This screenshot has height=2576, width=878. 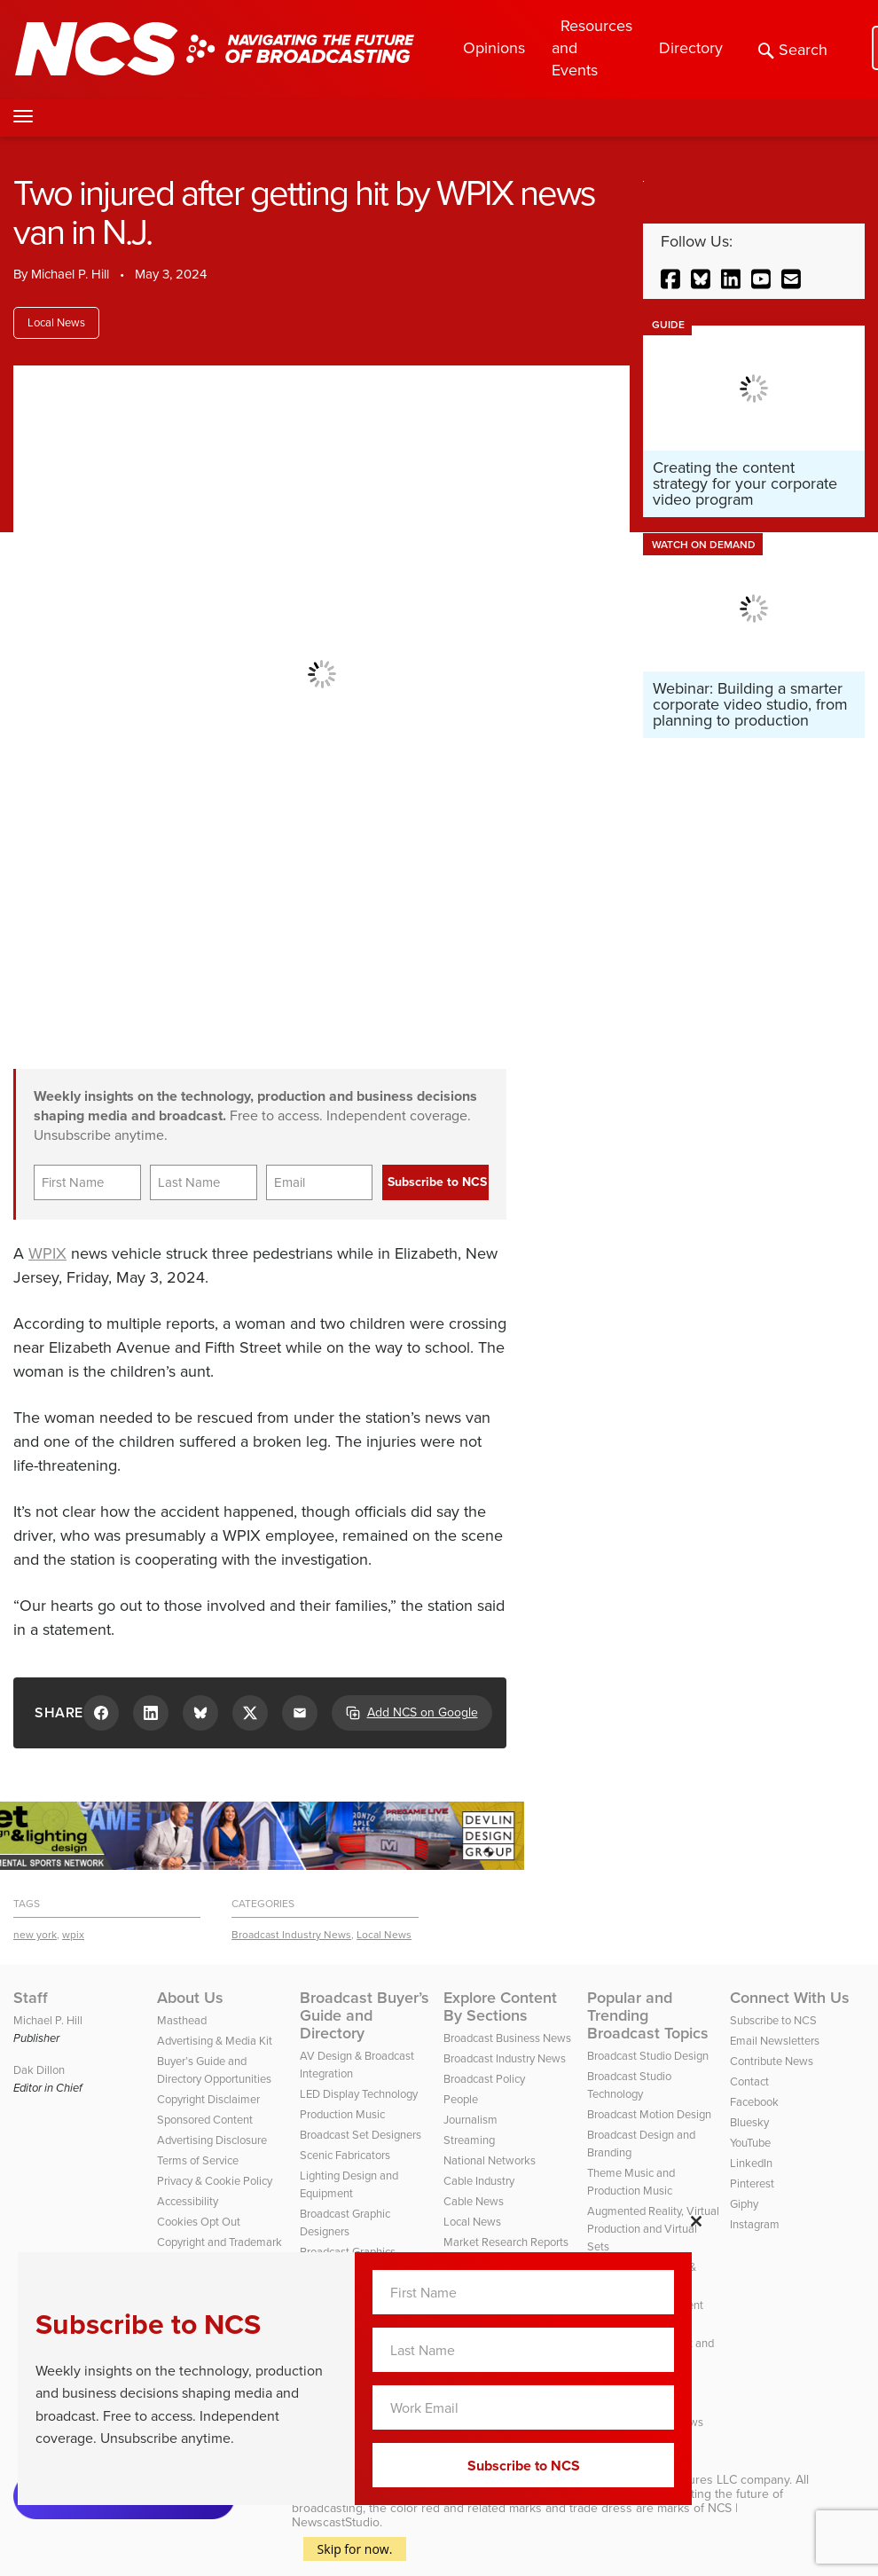 I want to click on Broadcast Industry News, so click(x=291, y=1935).